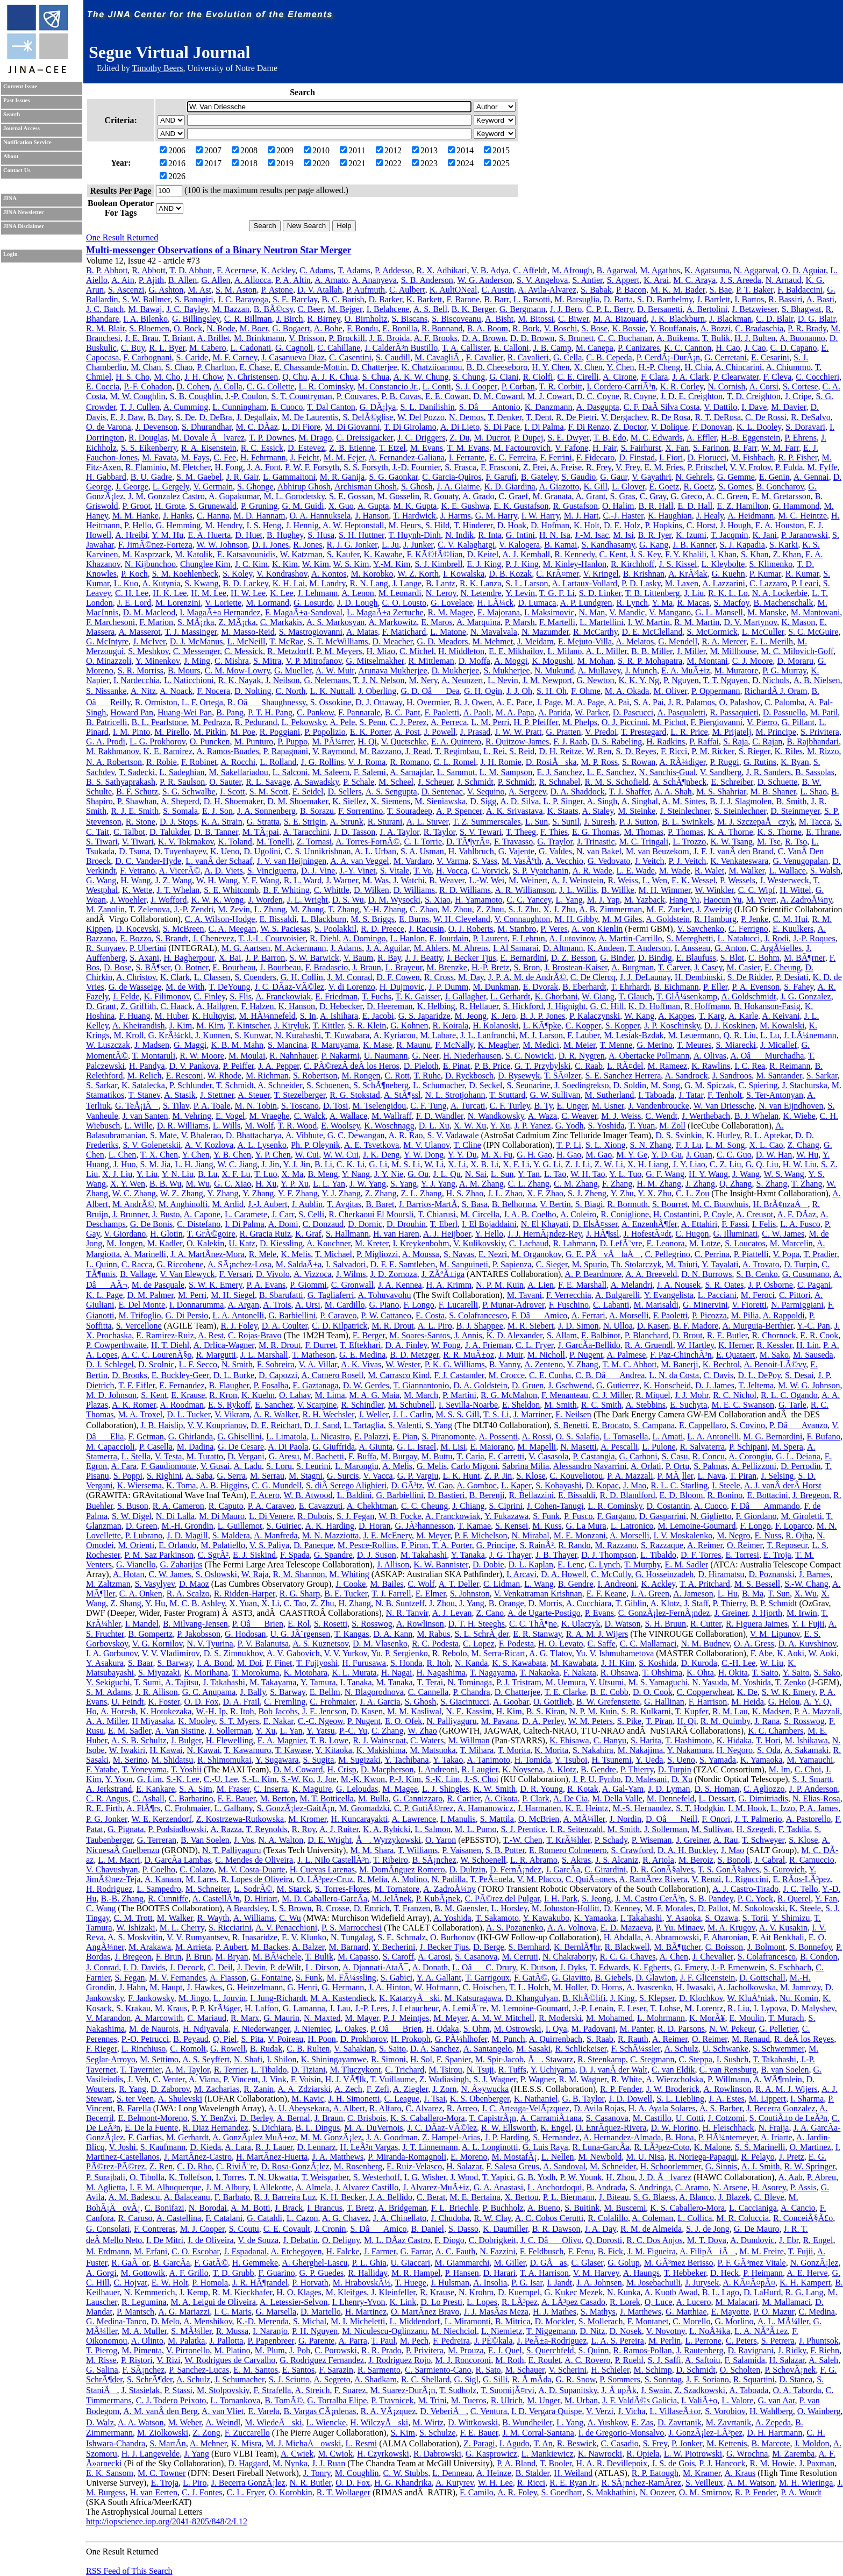 The image size is (843, 2576). What do you see at coordinates (642, 2453) in the screenshot?
I see `R. Opiela` at bounding box center [642, 2453].